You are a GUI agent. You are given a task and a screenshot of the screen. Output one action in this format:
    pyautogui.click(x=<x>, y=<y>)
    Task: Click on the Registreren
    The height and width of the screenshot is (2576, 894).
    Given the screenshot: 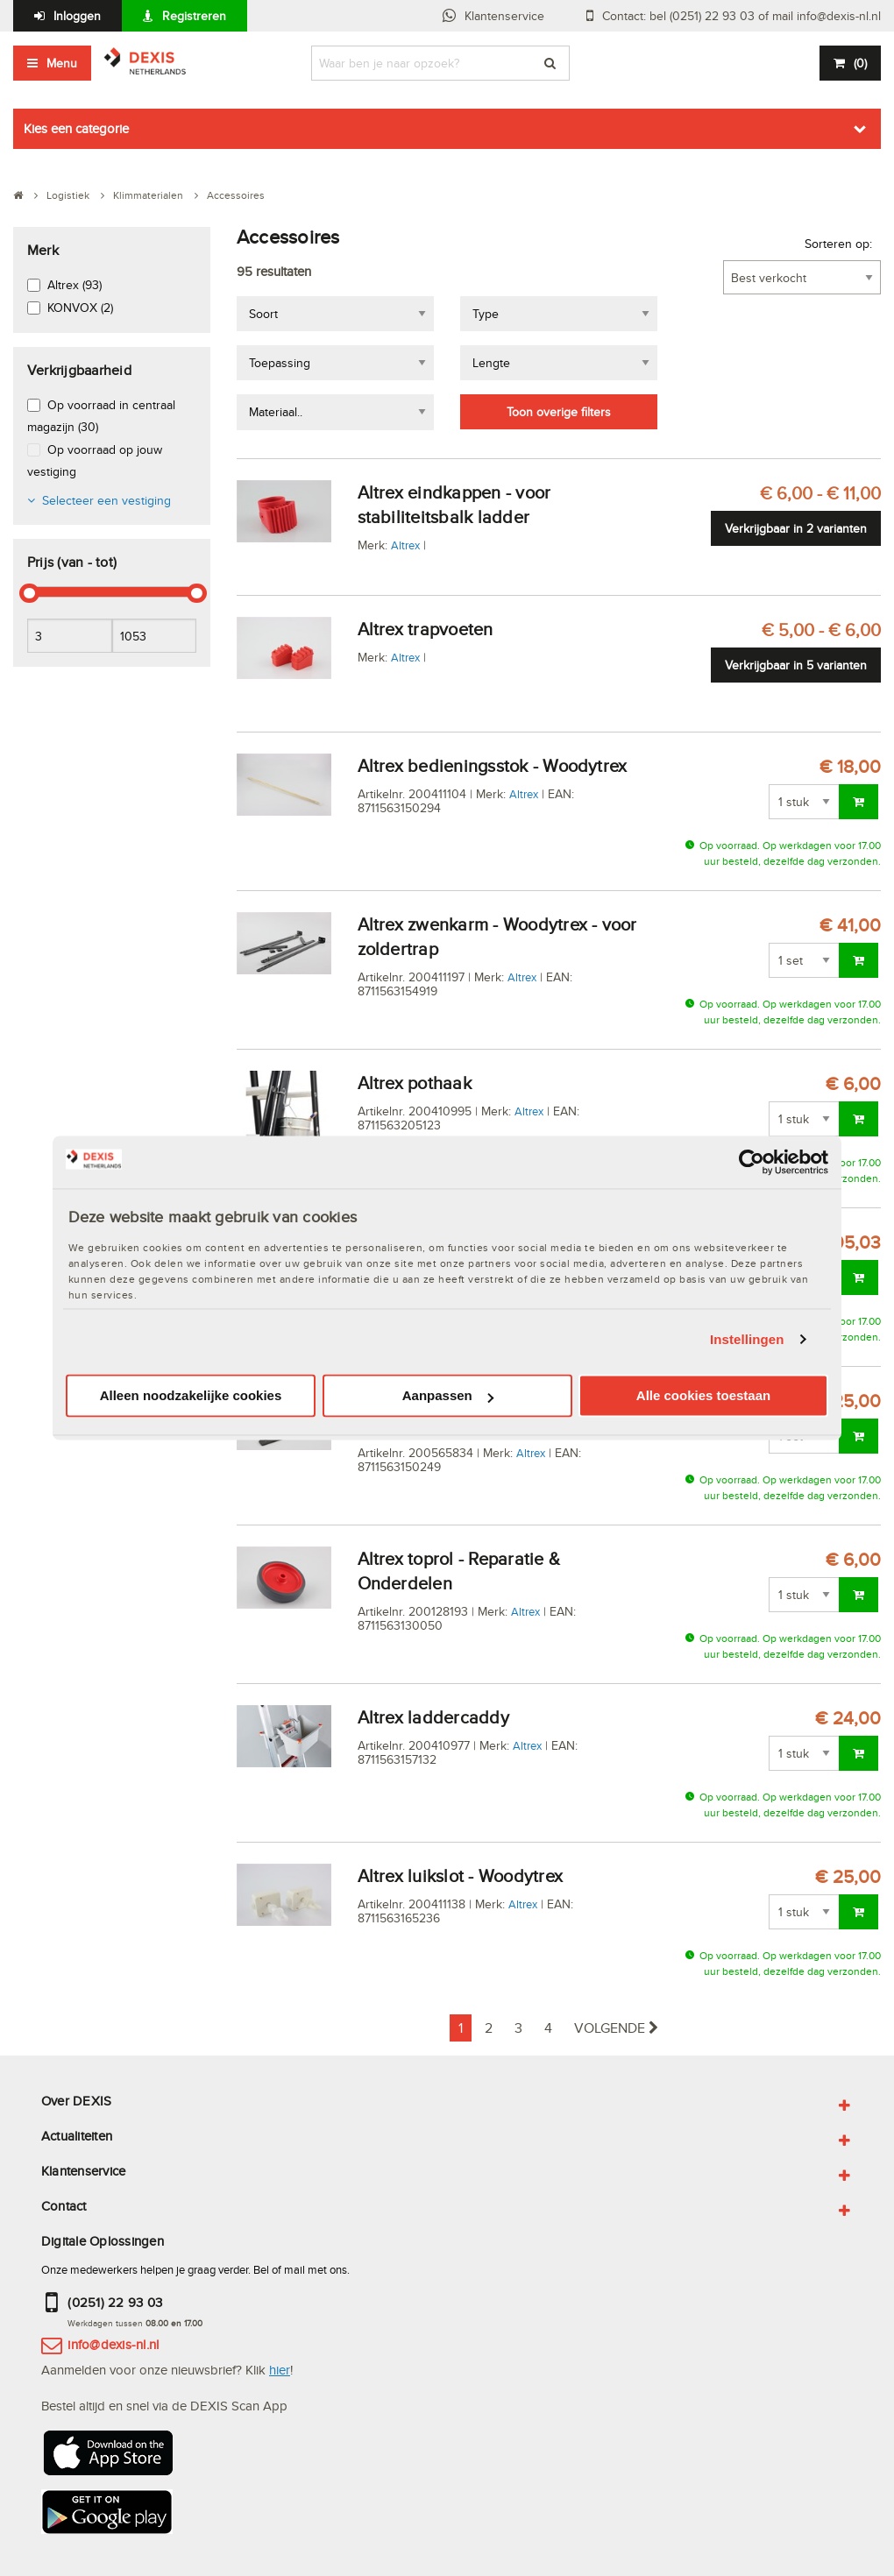 What is the action you would take?
    pyautogui.click(x=194, y=16)
    